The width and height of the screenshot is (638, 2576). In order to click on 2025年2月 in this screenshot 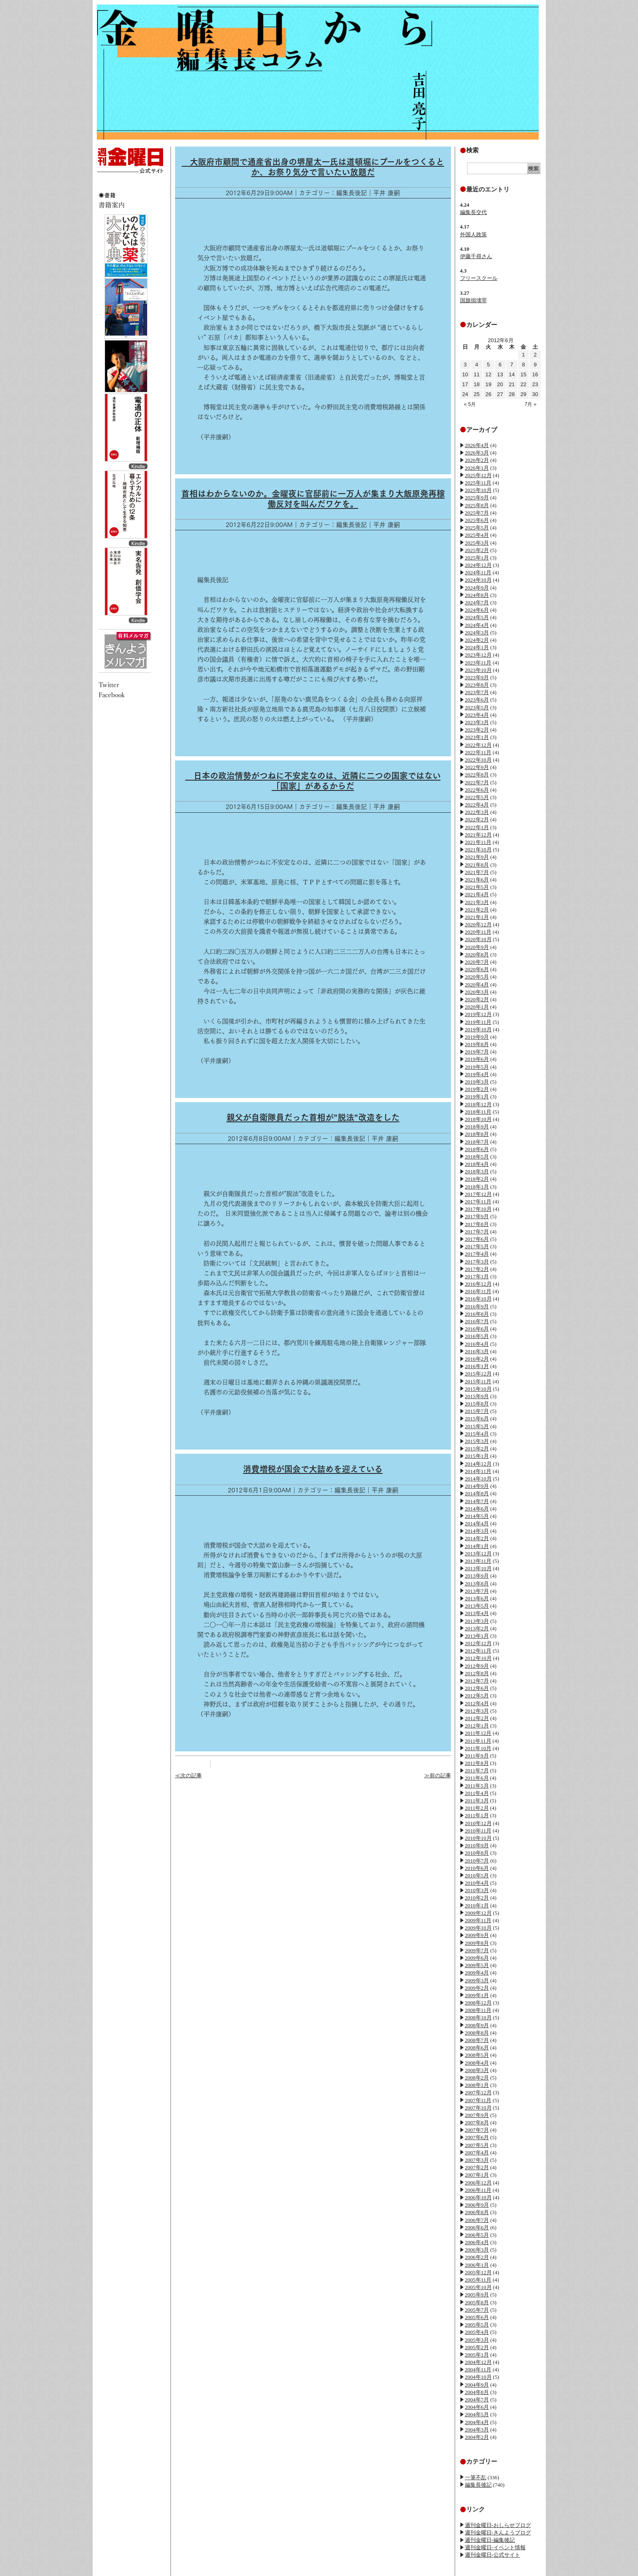, I will do `click(477, 550)`.